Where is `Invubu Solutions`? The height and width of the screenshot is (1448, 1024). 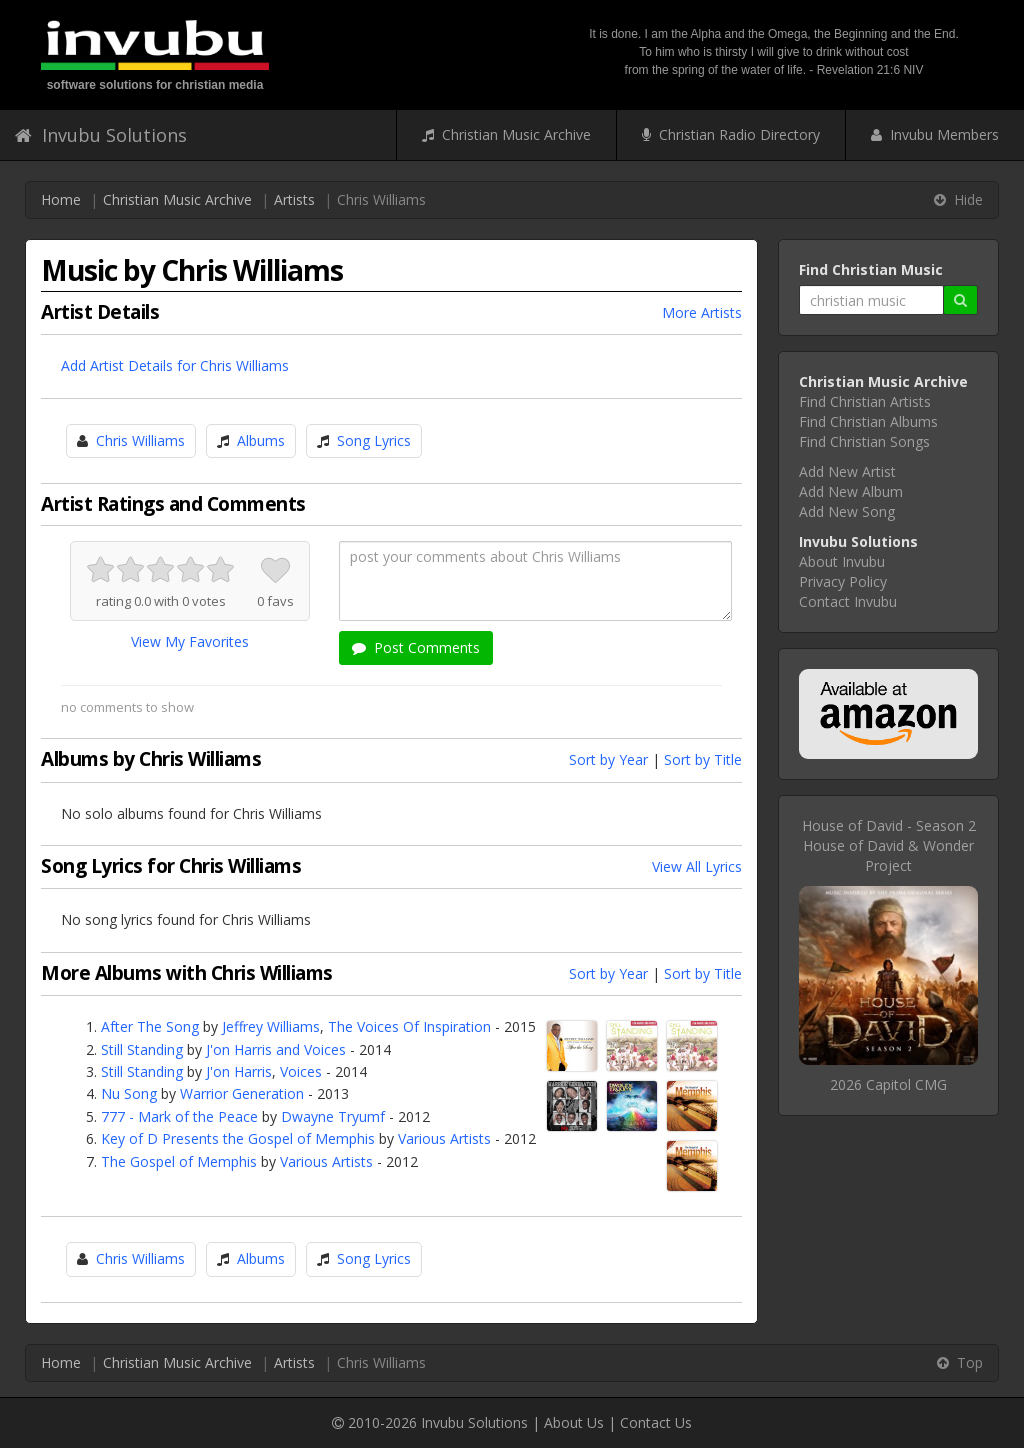 Invubu Solutions is located at coordinates (101, 135).